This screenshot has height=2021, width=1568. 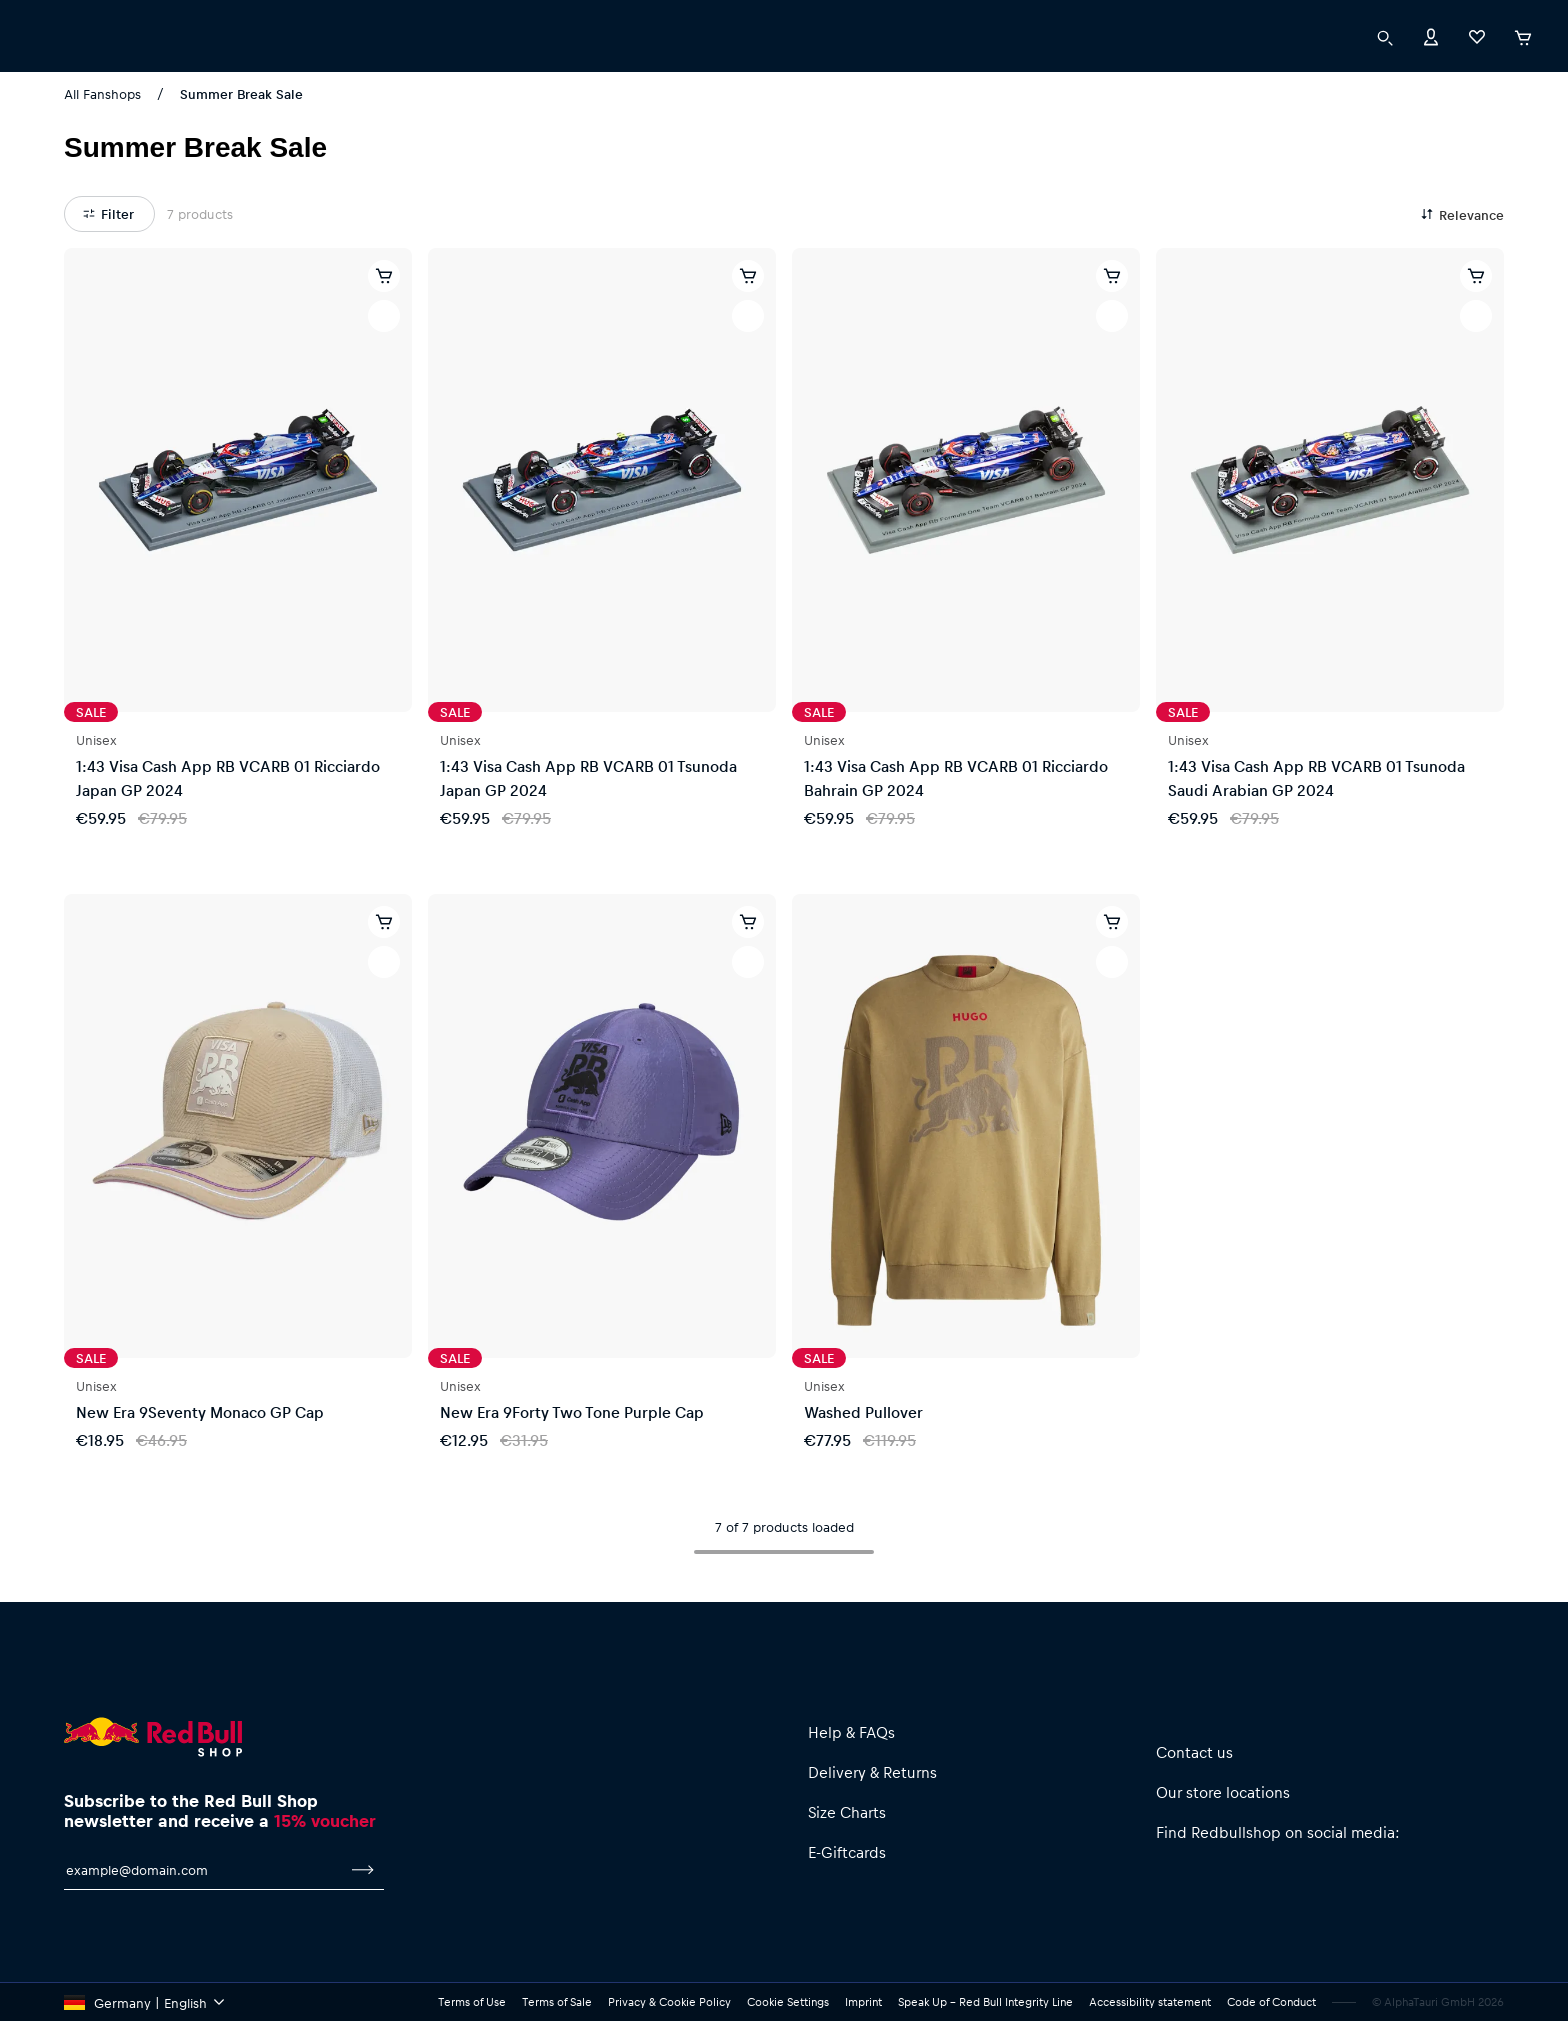 I want to click on Code of Conduct, so click(x=1271, y=2001).